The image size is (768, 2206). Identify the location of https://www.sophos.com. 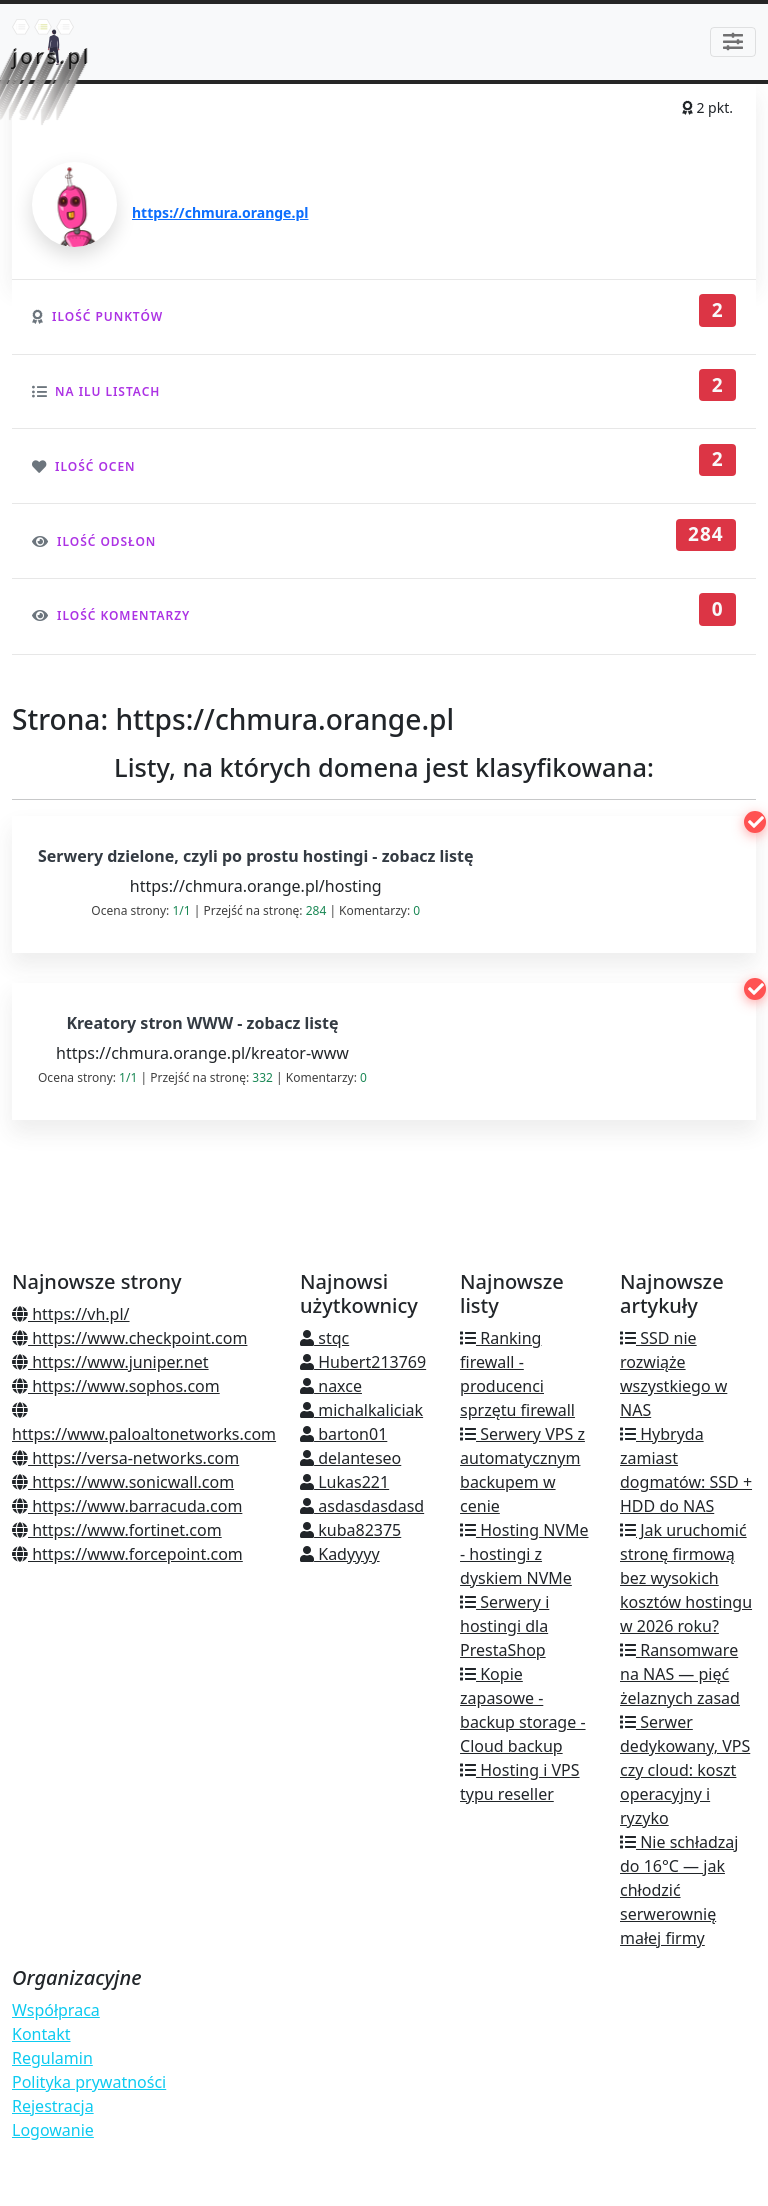
(116, 1386).